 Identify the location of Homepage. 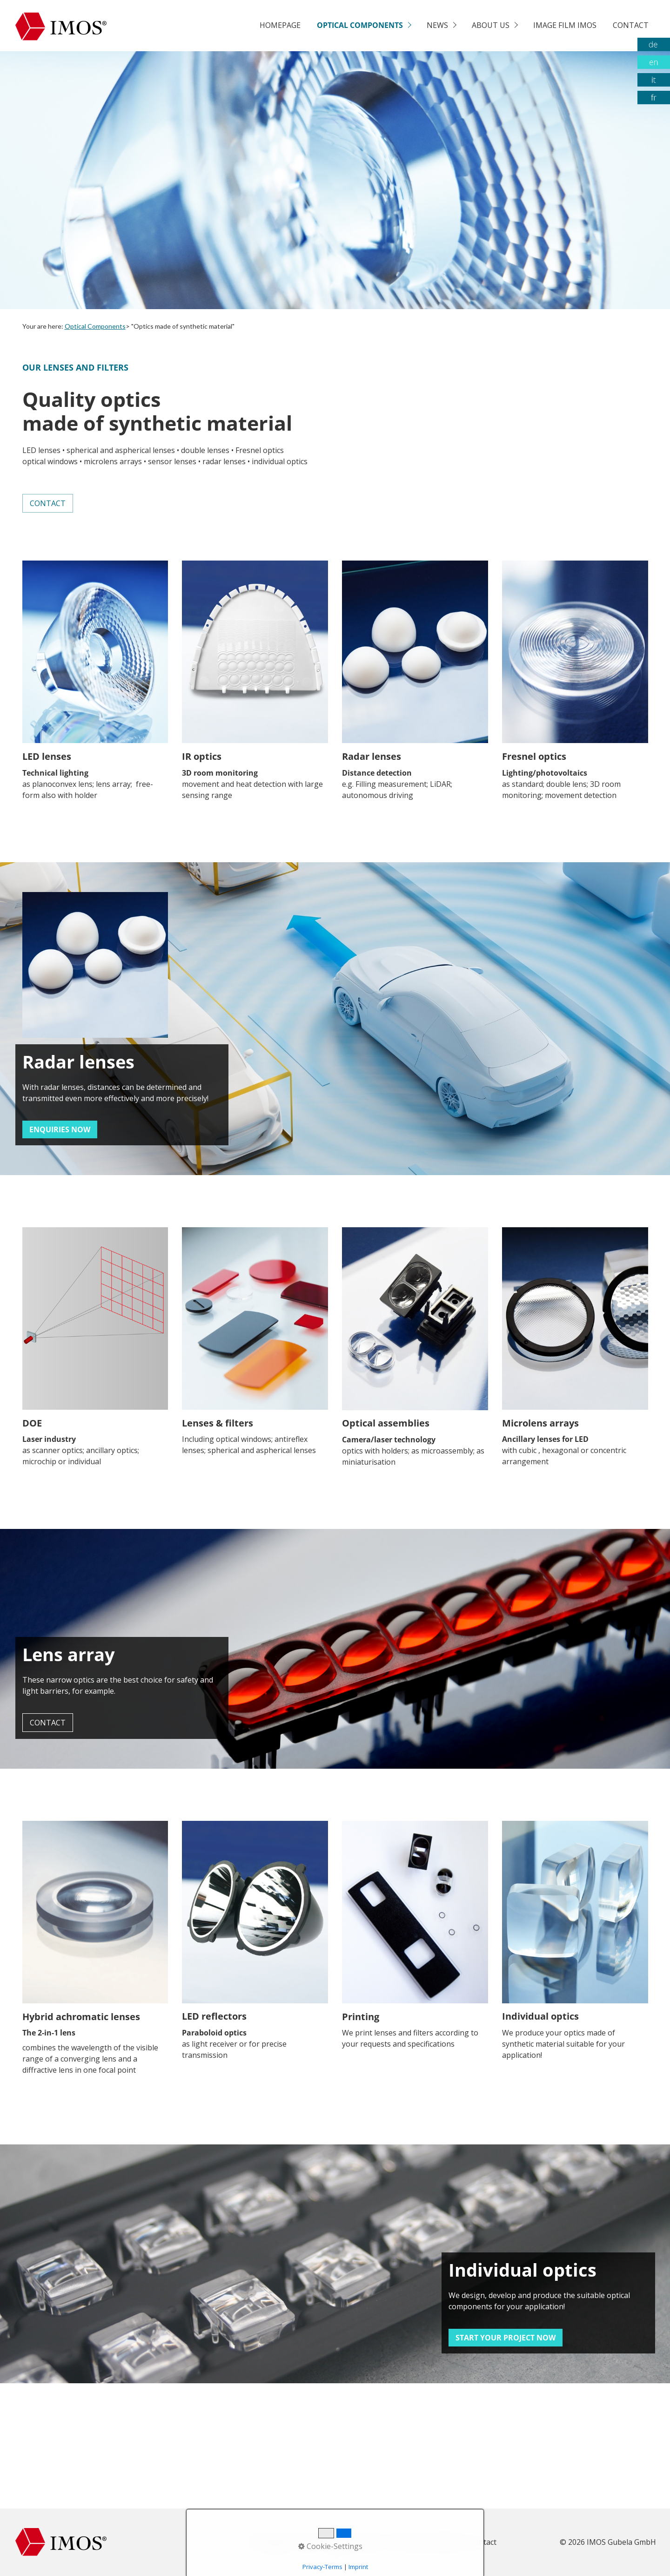
(280, 25).